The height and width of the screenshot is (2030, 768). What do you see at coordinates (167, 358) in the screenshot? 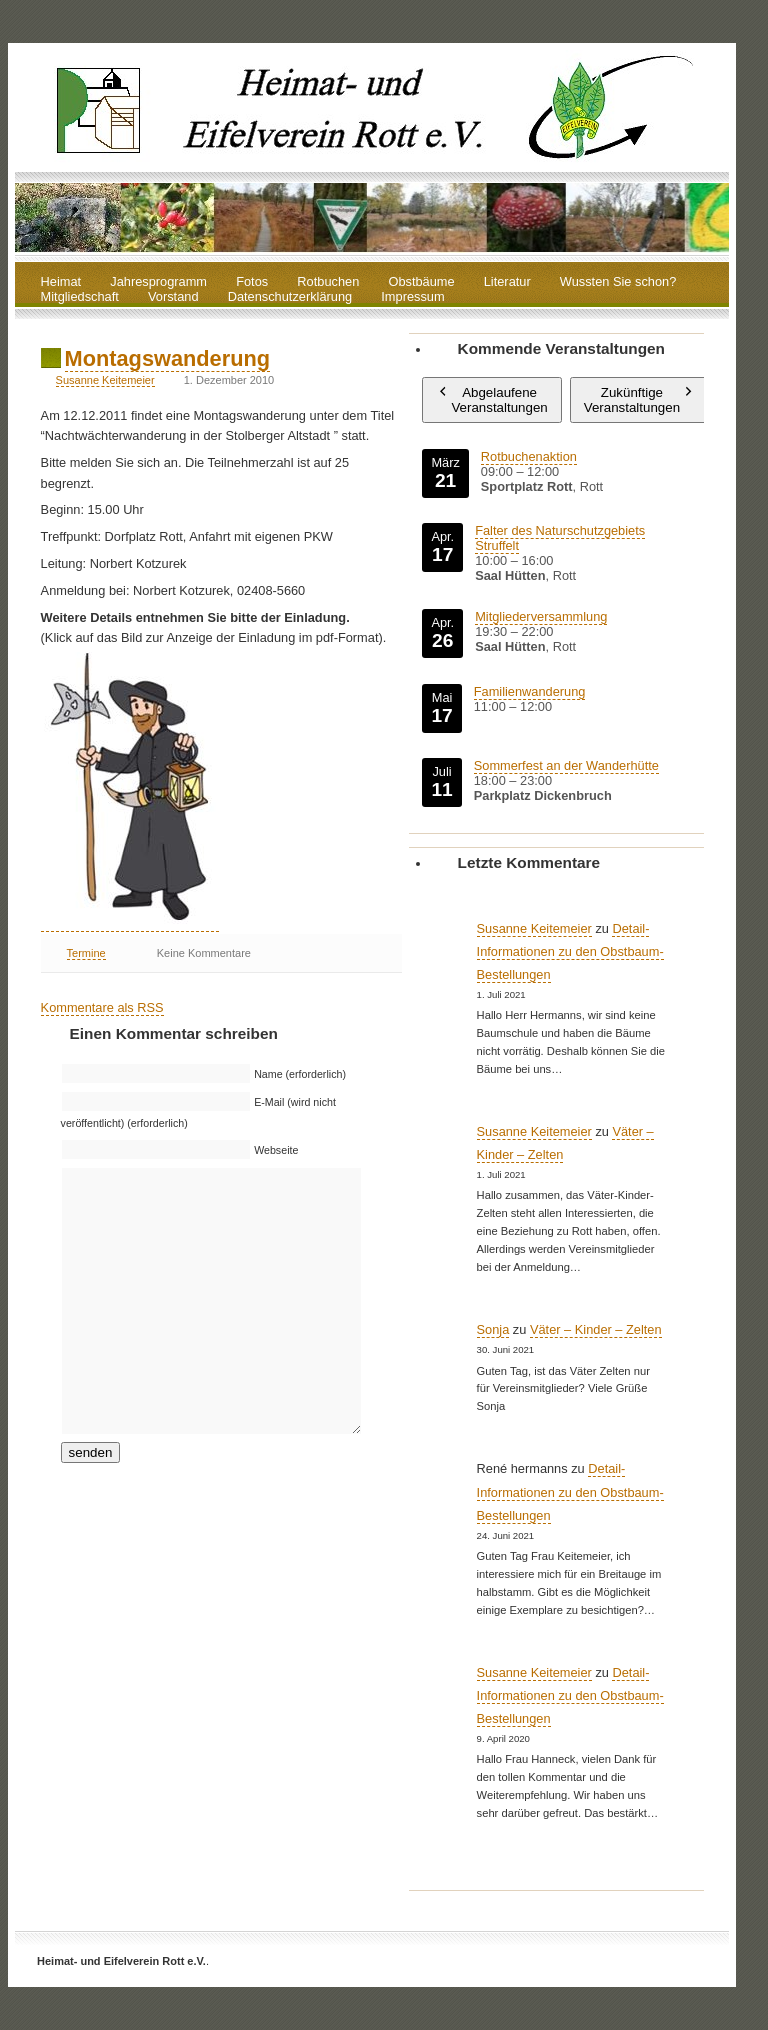
I see `Montagswanderung` at bounding box center [167, 358].